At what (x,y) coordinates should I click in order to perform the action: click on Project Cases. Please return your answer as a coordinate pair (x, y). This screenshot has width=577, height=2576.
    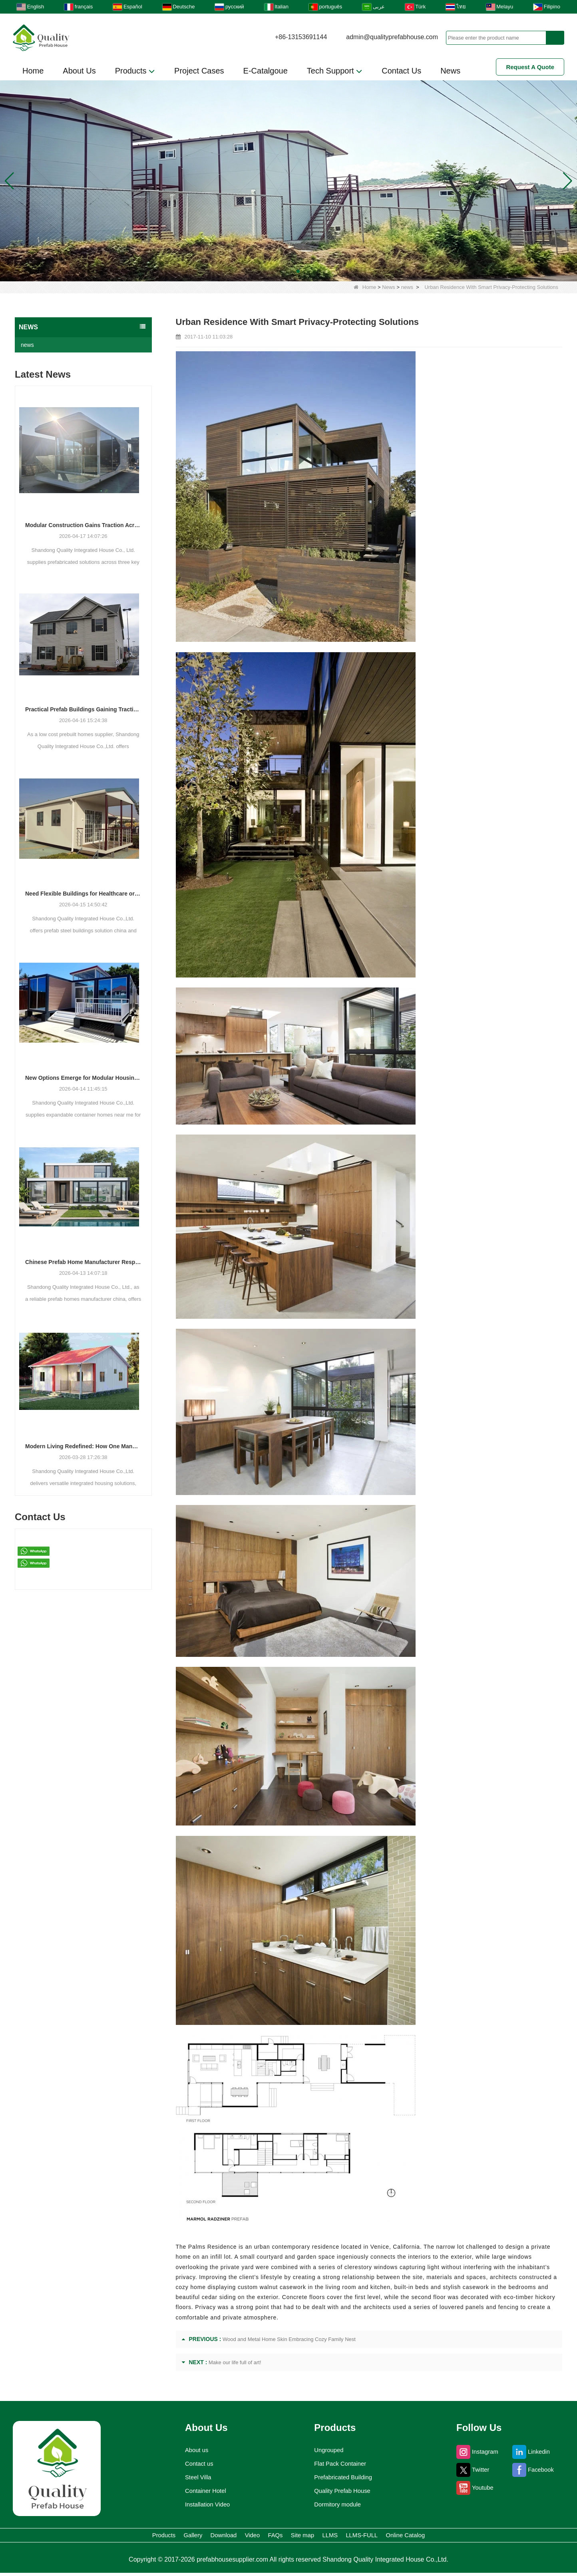
    Looking at the image, I should click on (199, 70).